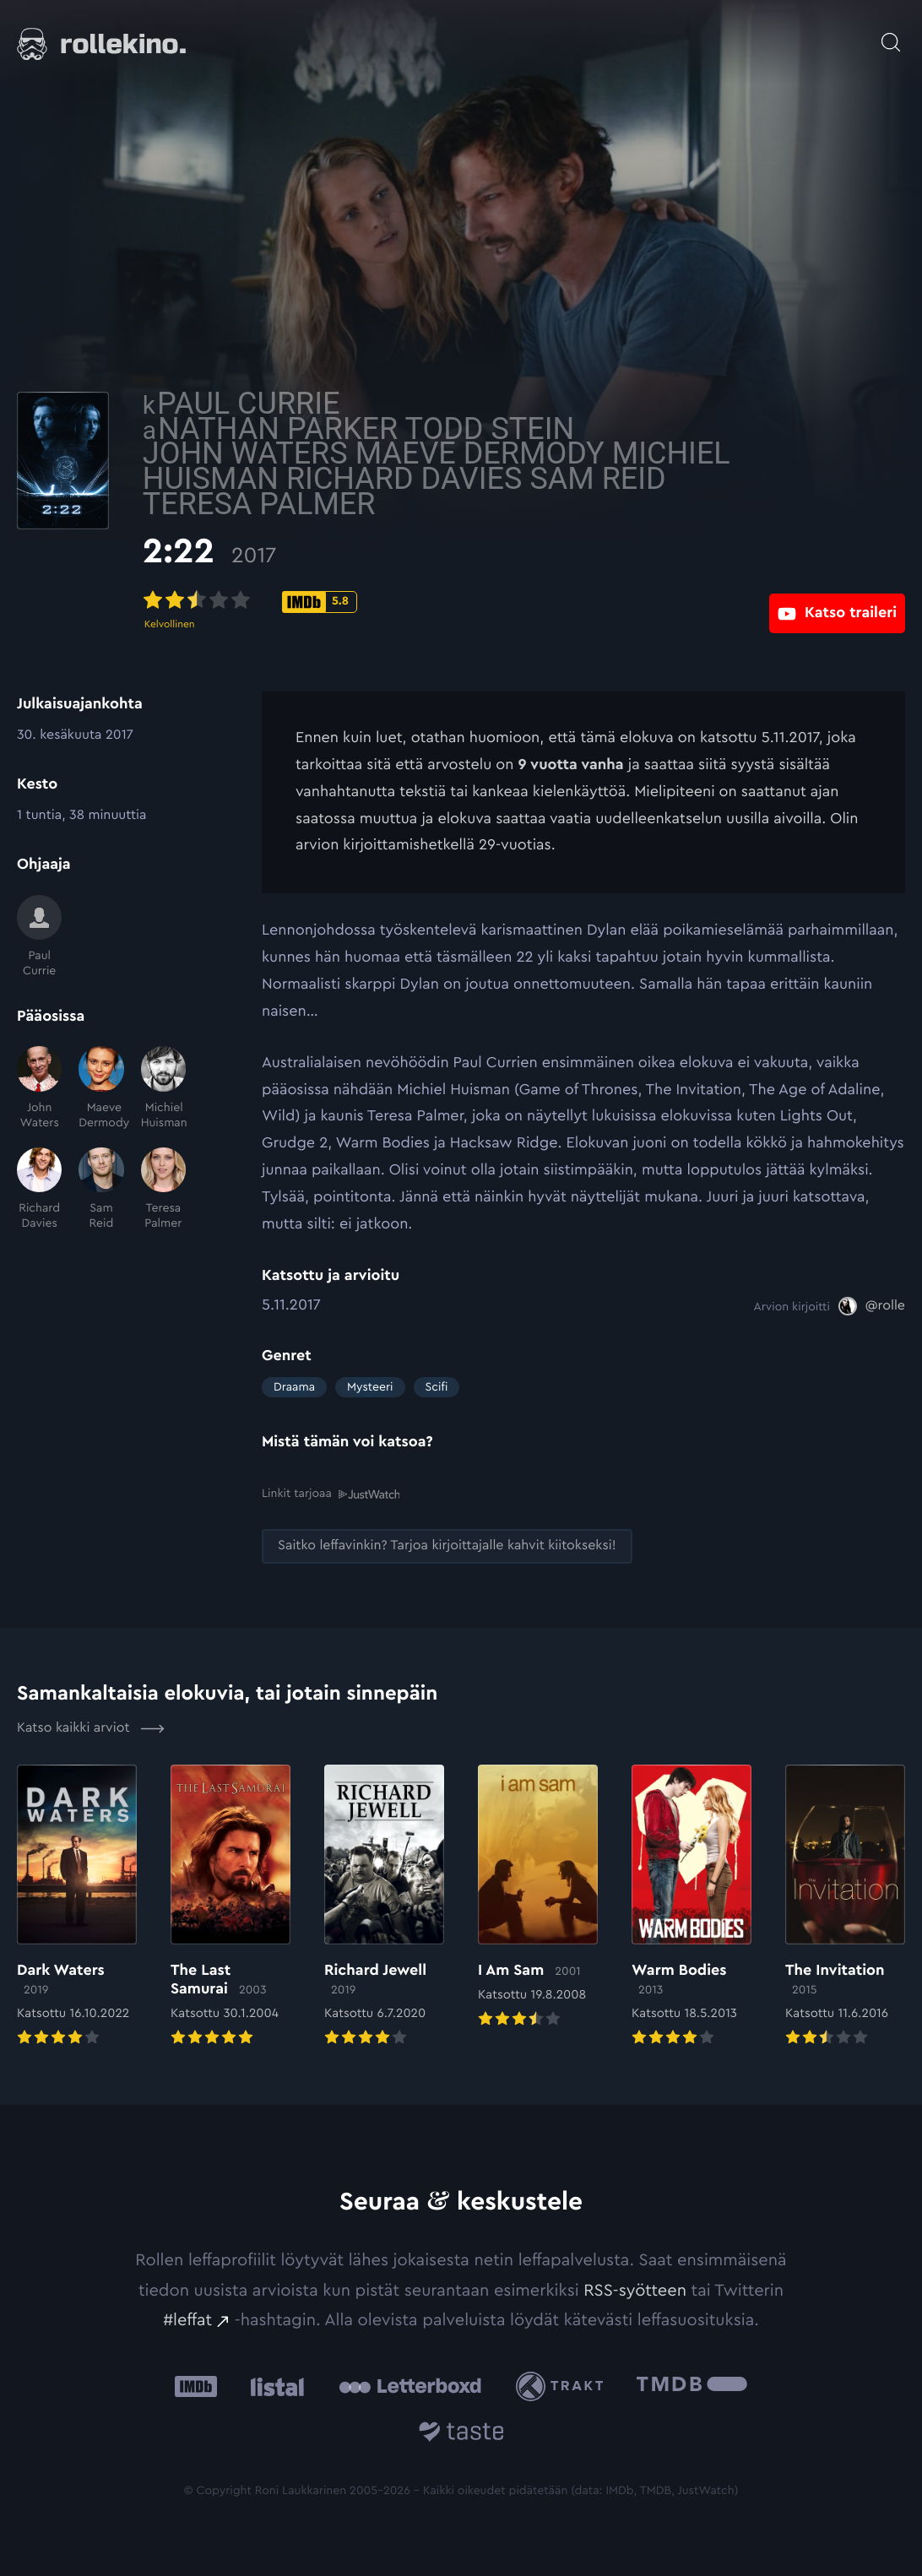 This screenshot has width=922, height=2576. What do you see at coordinates (101, 1088) in the screenshot?
I see `[Maeve Dermody]` at bounding box center [101, 1088].